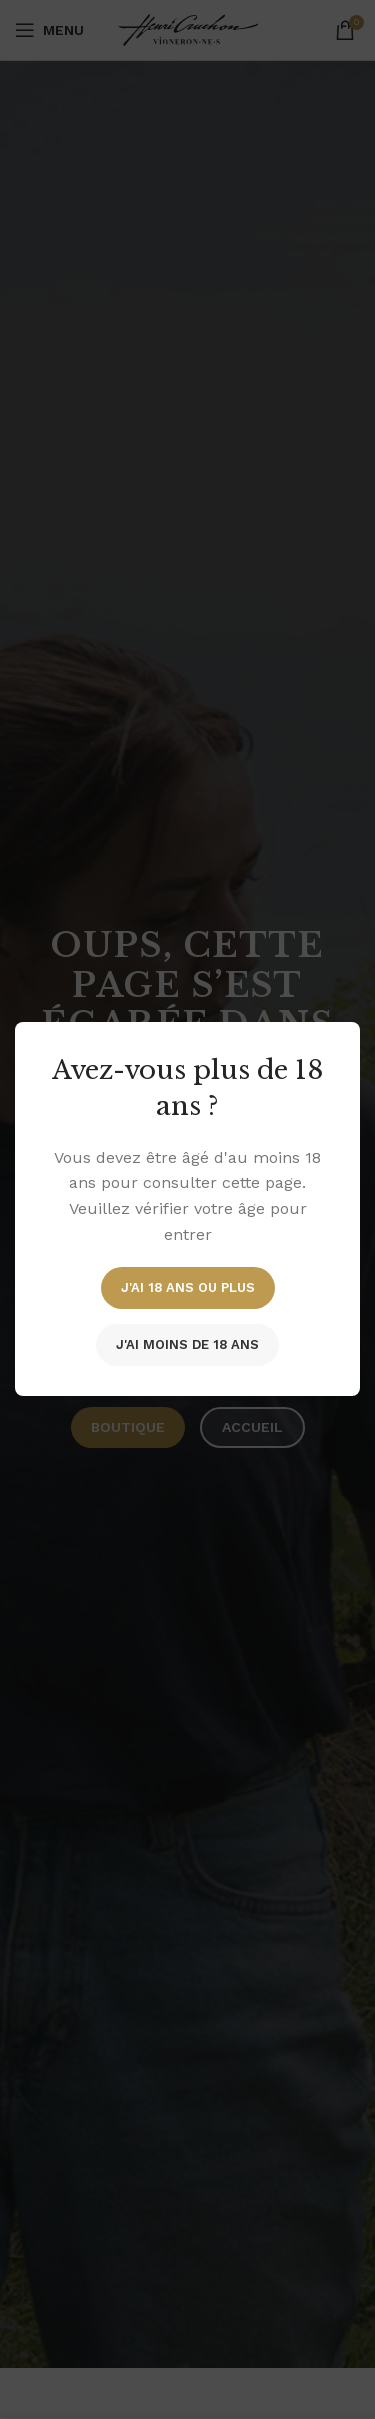 Image resolution: width=375 pixels, height=2419 pixels. What do you see at coordinates (187, 1345) in the screenshot?
I see `J'ai moins de 18 ans` at bounding box center [187, 1345].